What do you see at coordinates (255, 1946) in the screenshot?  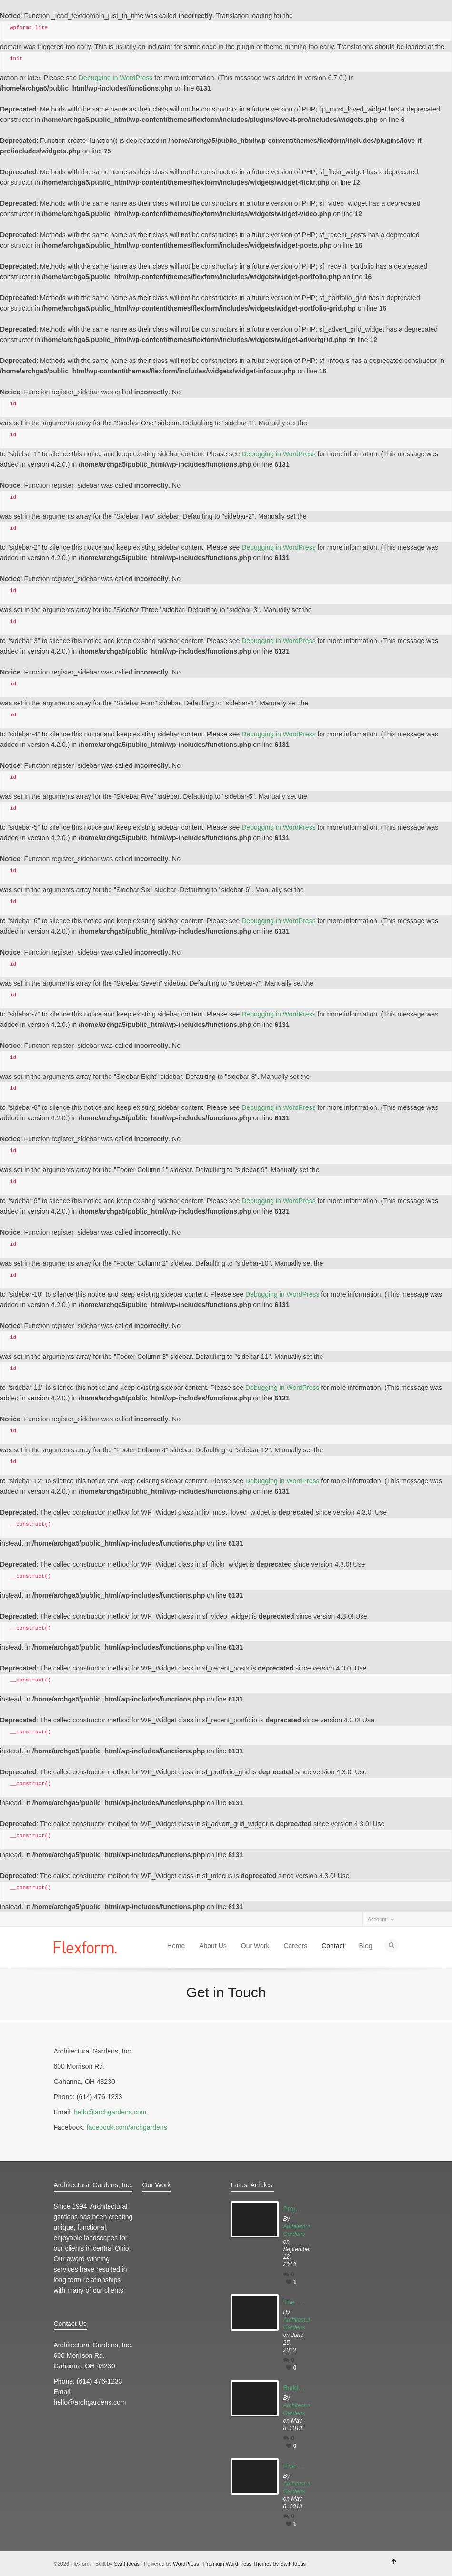 I see `Our Work` at bounding box center [255, 1946].